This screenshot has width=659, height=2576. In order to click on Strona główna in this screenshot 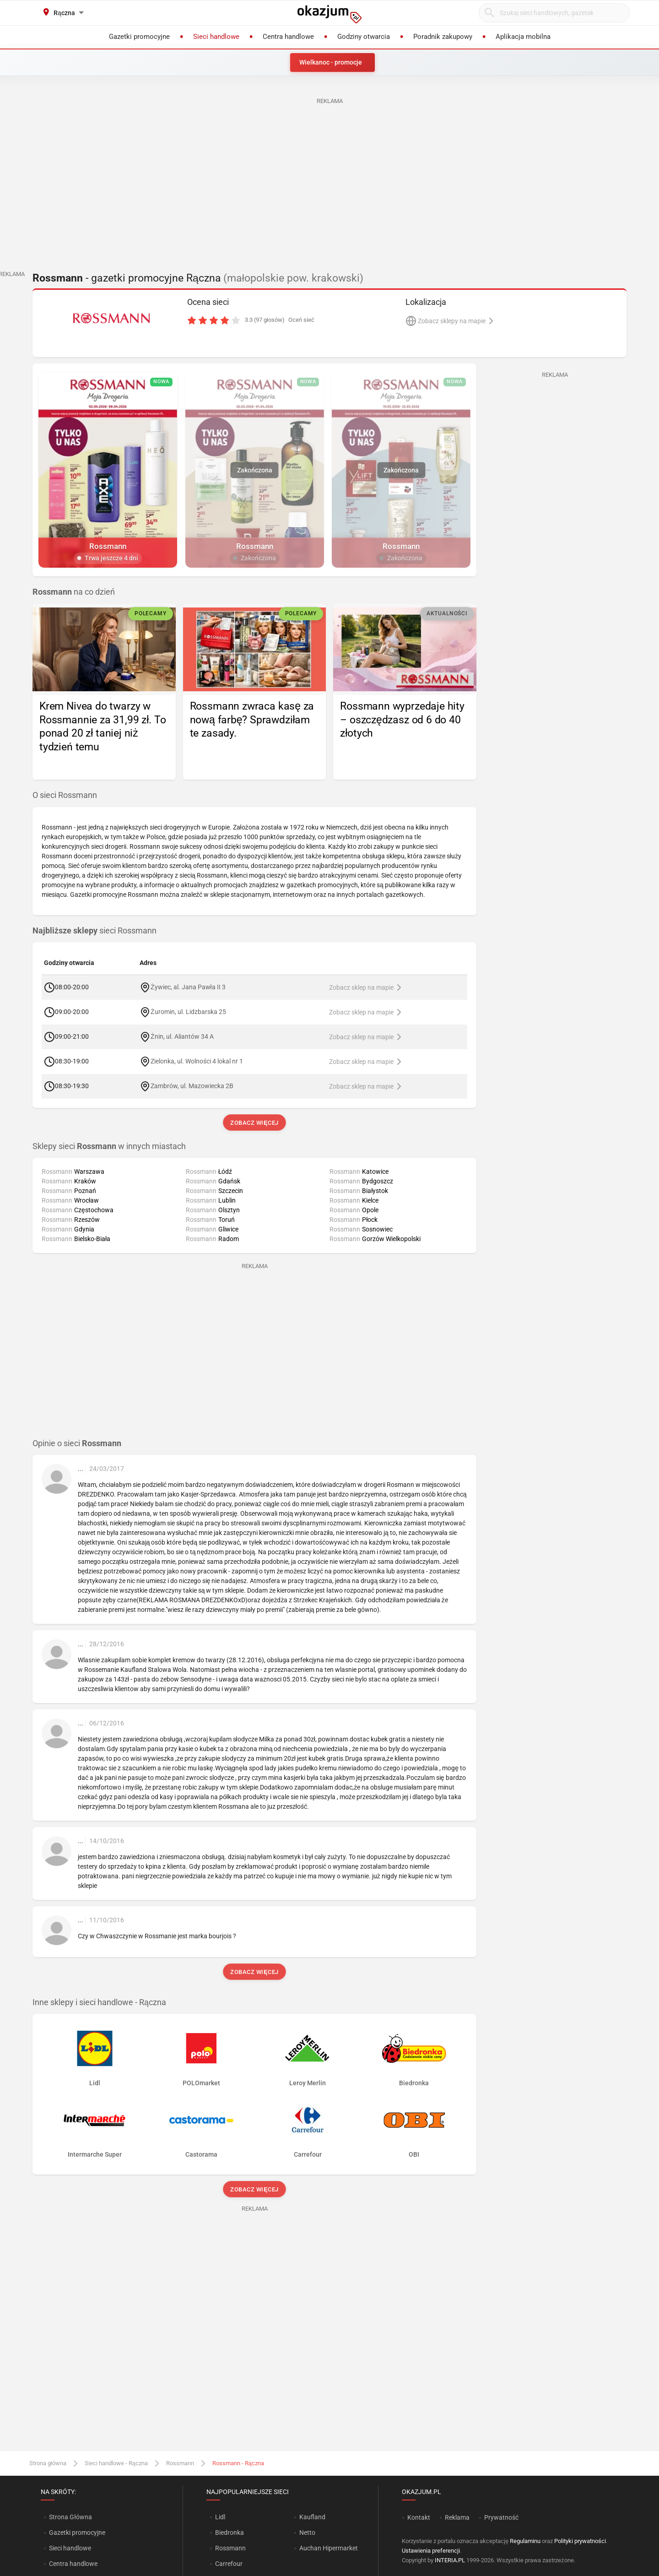, I will do `click(47, 2463)`.